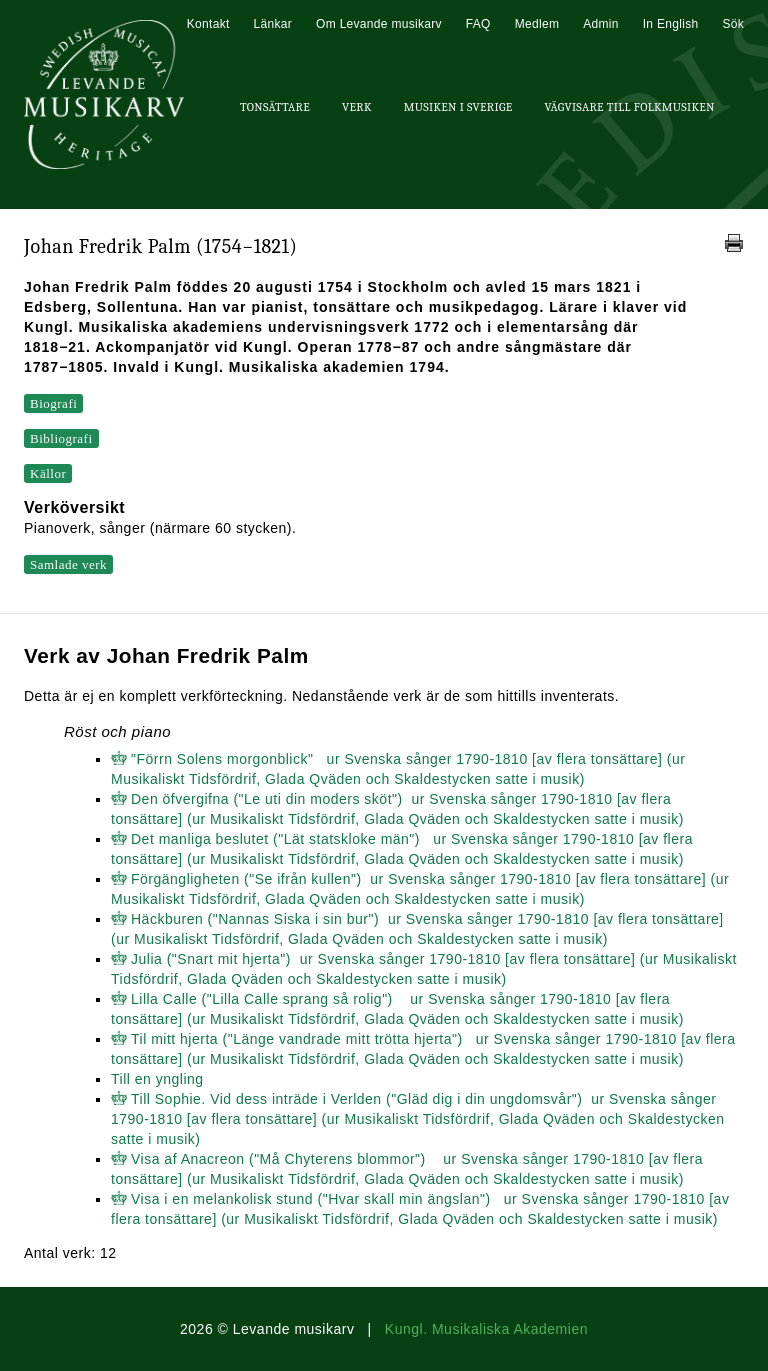 This screenshot has height=1371, width=768. What do you see at coordinates (157, 1079) in the screenshot?
I see `Till en yngling` at bounding box center [157, 1079].